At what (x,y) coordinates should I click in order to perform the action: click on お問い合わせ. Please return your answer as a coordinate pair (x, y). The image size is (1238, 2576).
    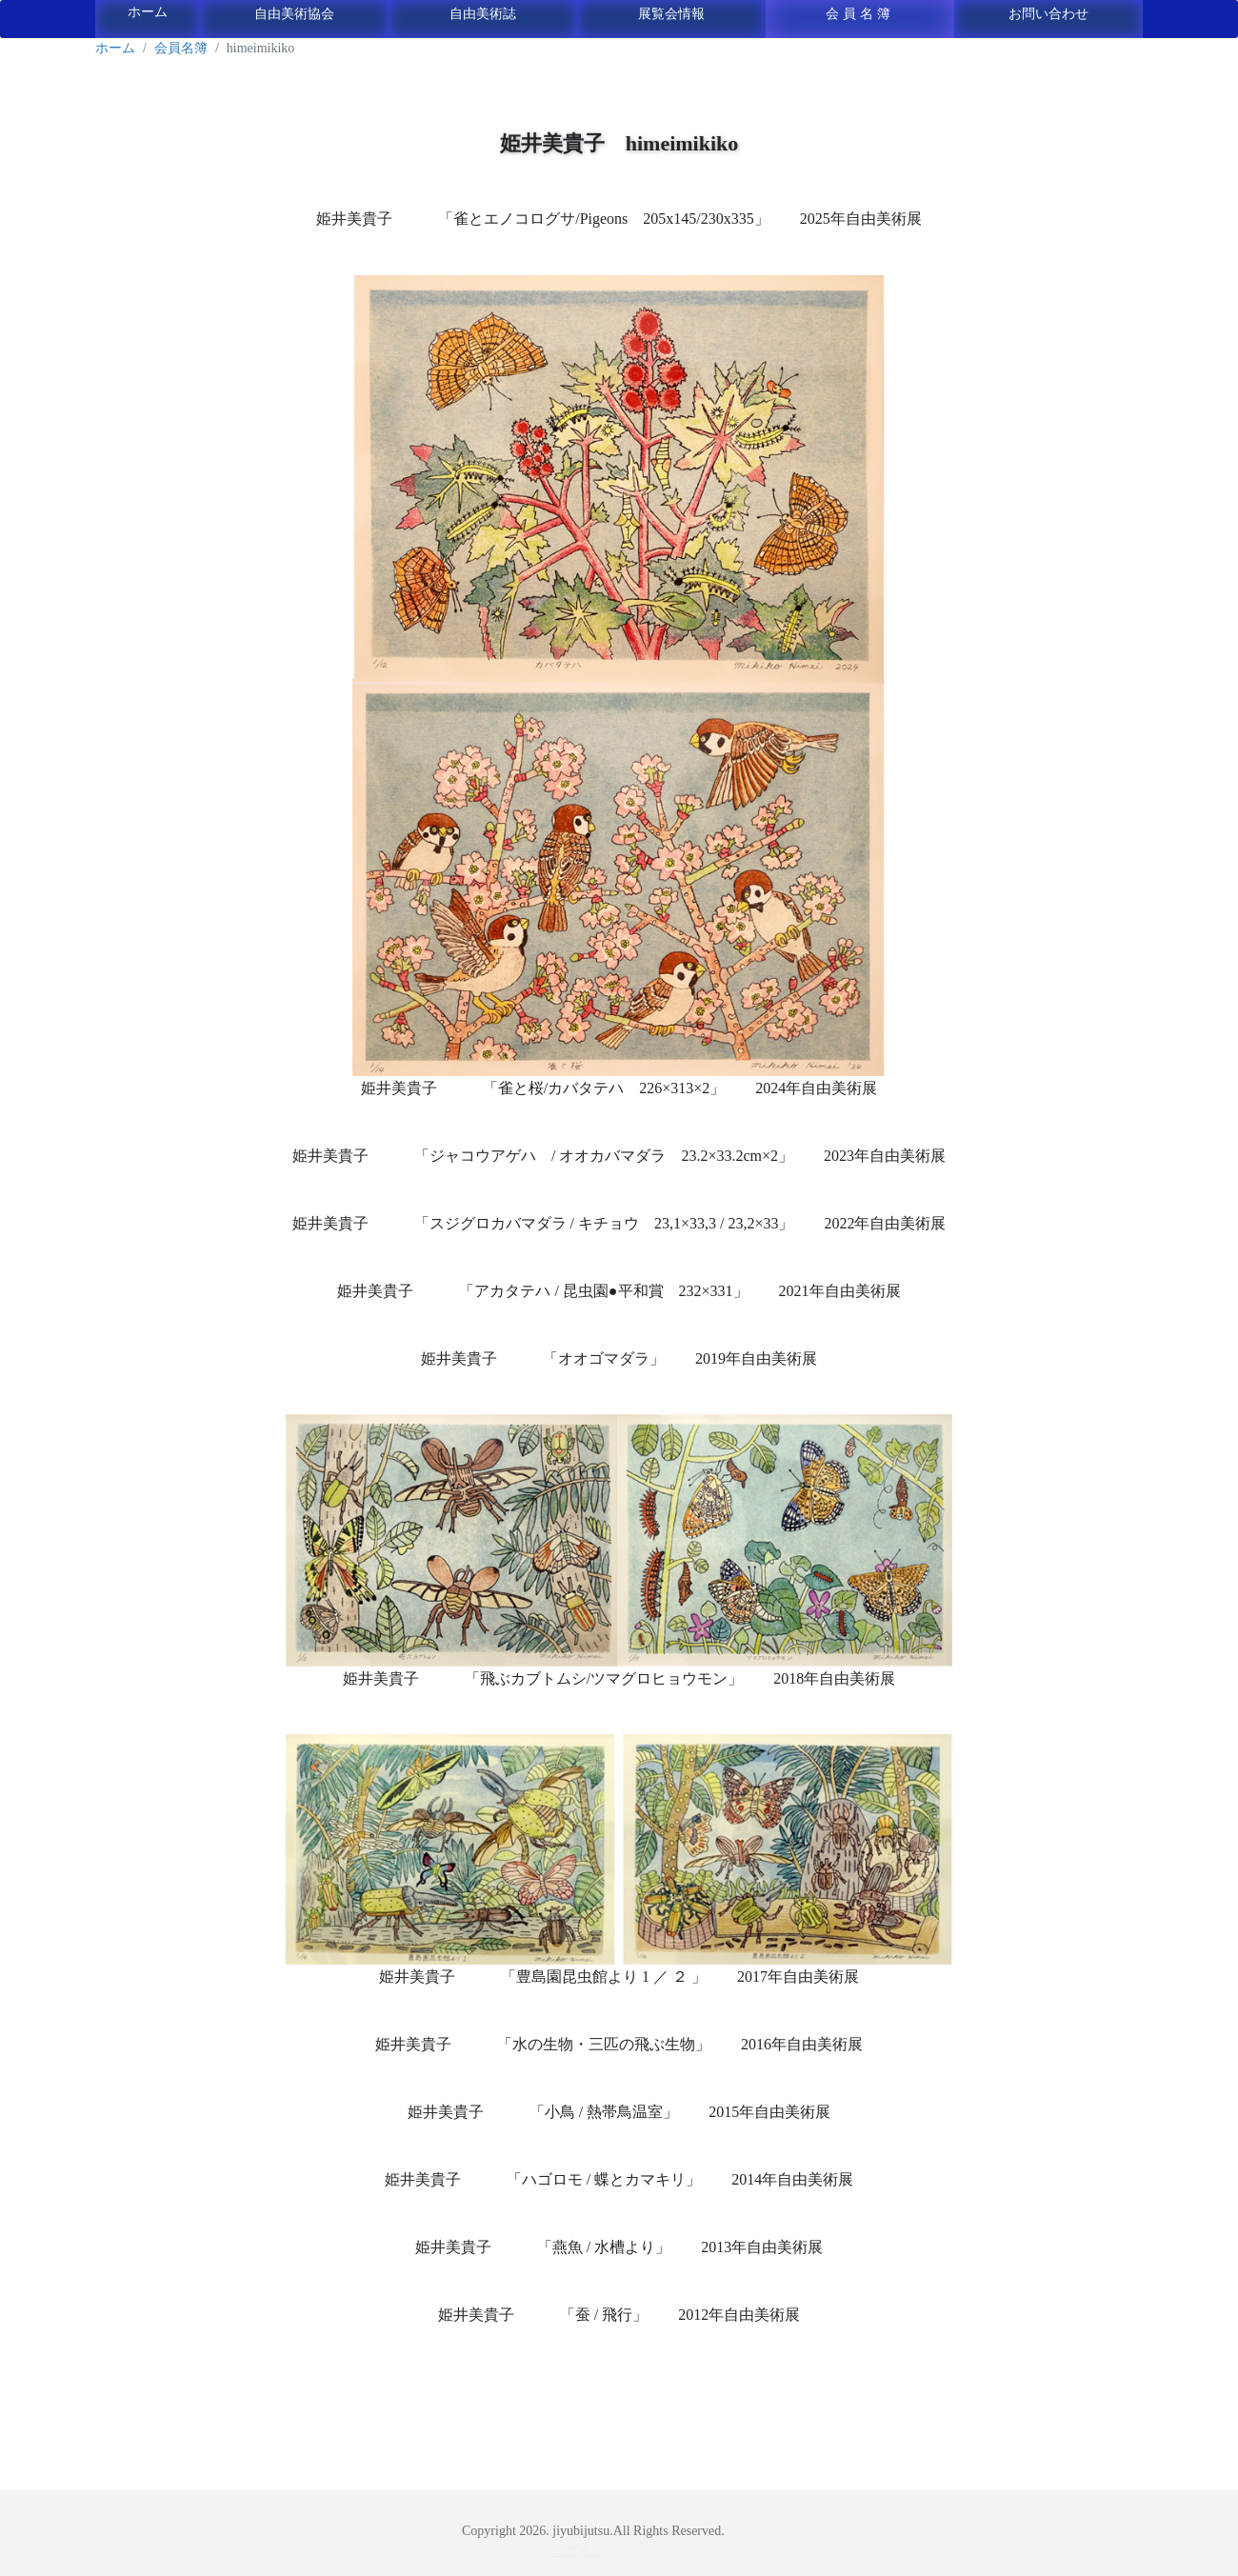
    Looking at the image, I should click on (1048, 14).